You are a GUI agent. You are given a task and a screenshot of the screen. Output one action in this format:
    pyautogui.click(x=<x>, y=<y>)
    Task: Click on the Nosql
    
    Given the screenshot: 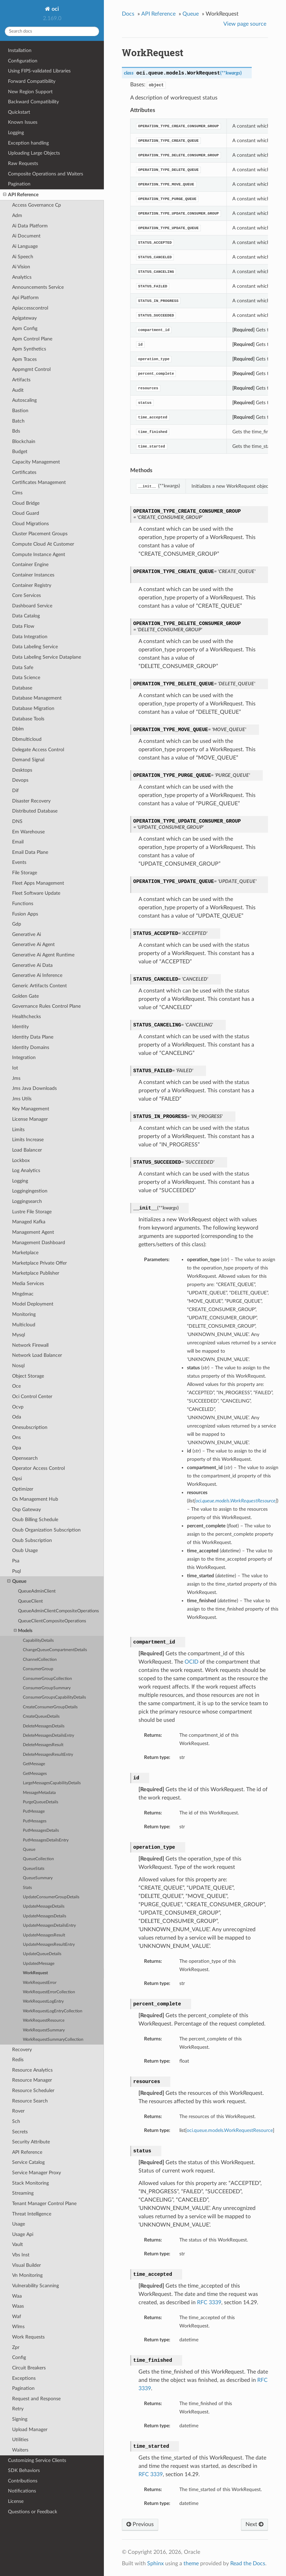 What is the action you would take?
    pyautogui.click(x=18, y=1365)
    